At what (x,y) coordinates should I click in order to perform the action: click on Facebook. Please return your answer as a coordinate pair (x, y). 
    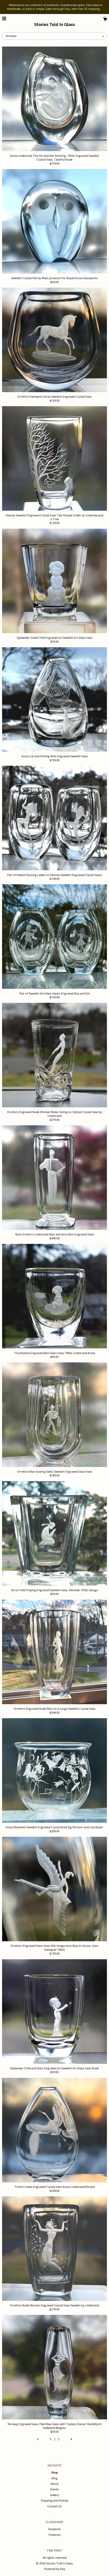
    Looking at the image, I should click on (54, 2529).